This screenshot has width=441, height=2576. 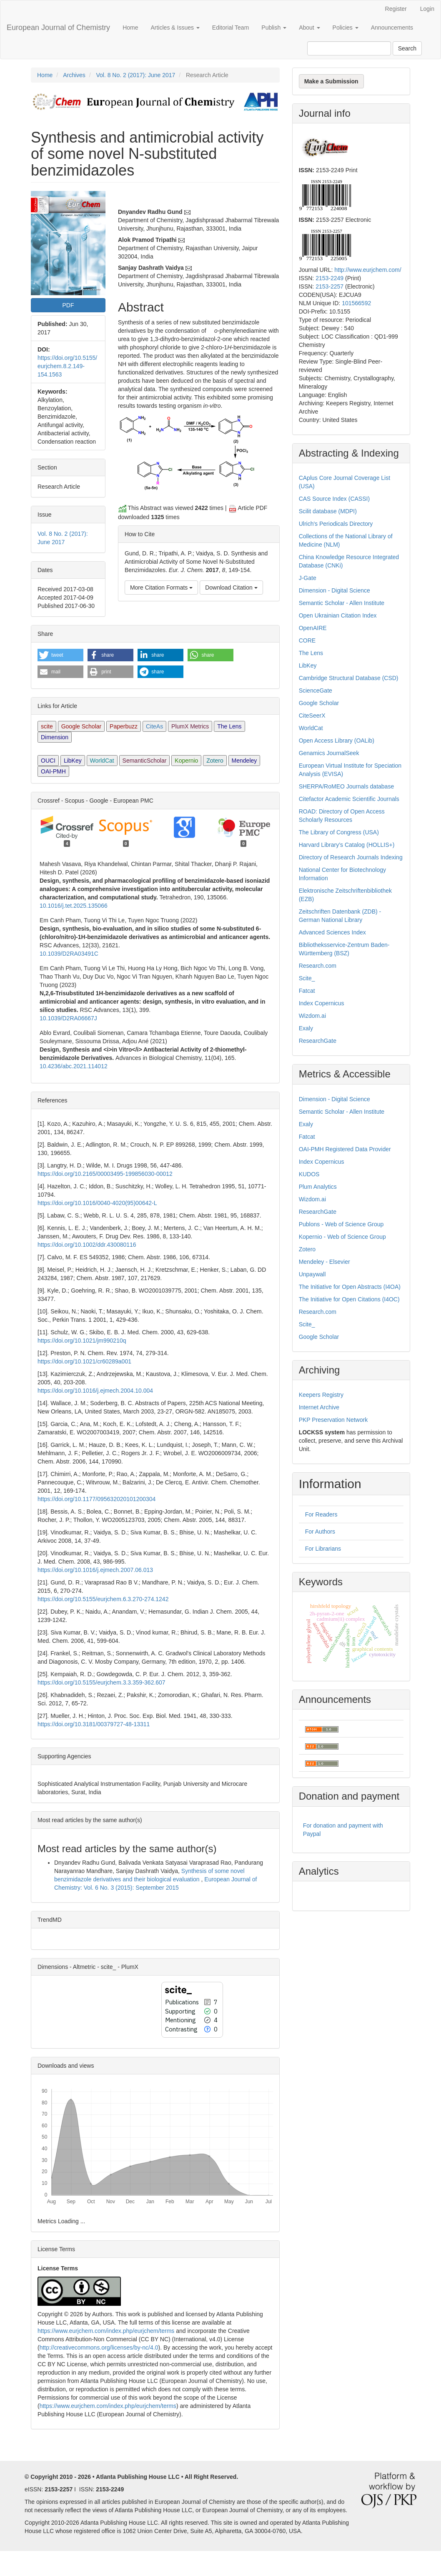 What do you see at coordinates (124, 726) in the screenshot?
I see `Paperbuzz` at bounding box center [124, 726].